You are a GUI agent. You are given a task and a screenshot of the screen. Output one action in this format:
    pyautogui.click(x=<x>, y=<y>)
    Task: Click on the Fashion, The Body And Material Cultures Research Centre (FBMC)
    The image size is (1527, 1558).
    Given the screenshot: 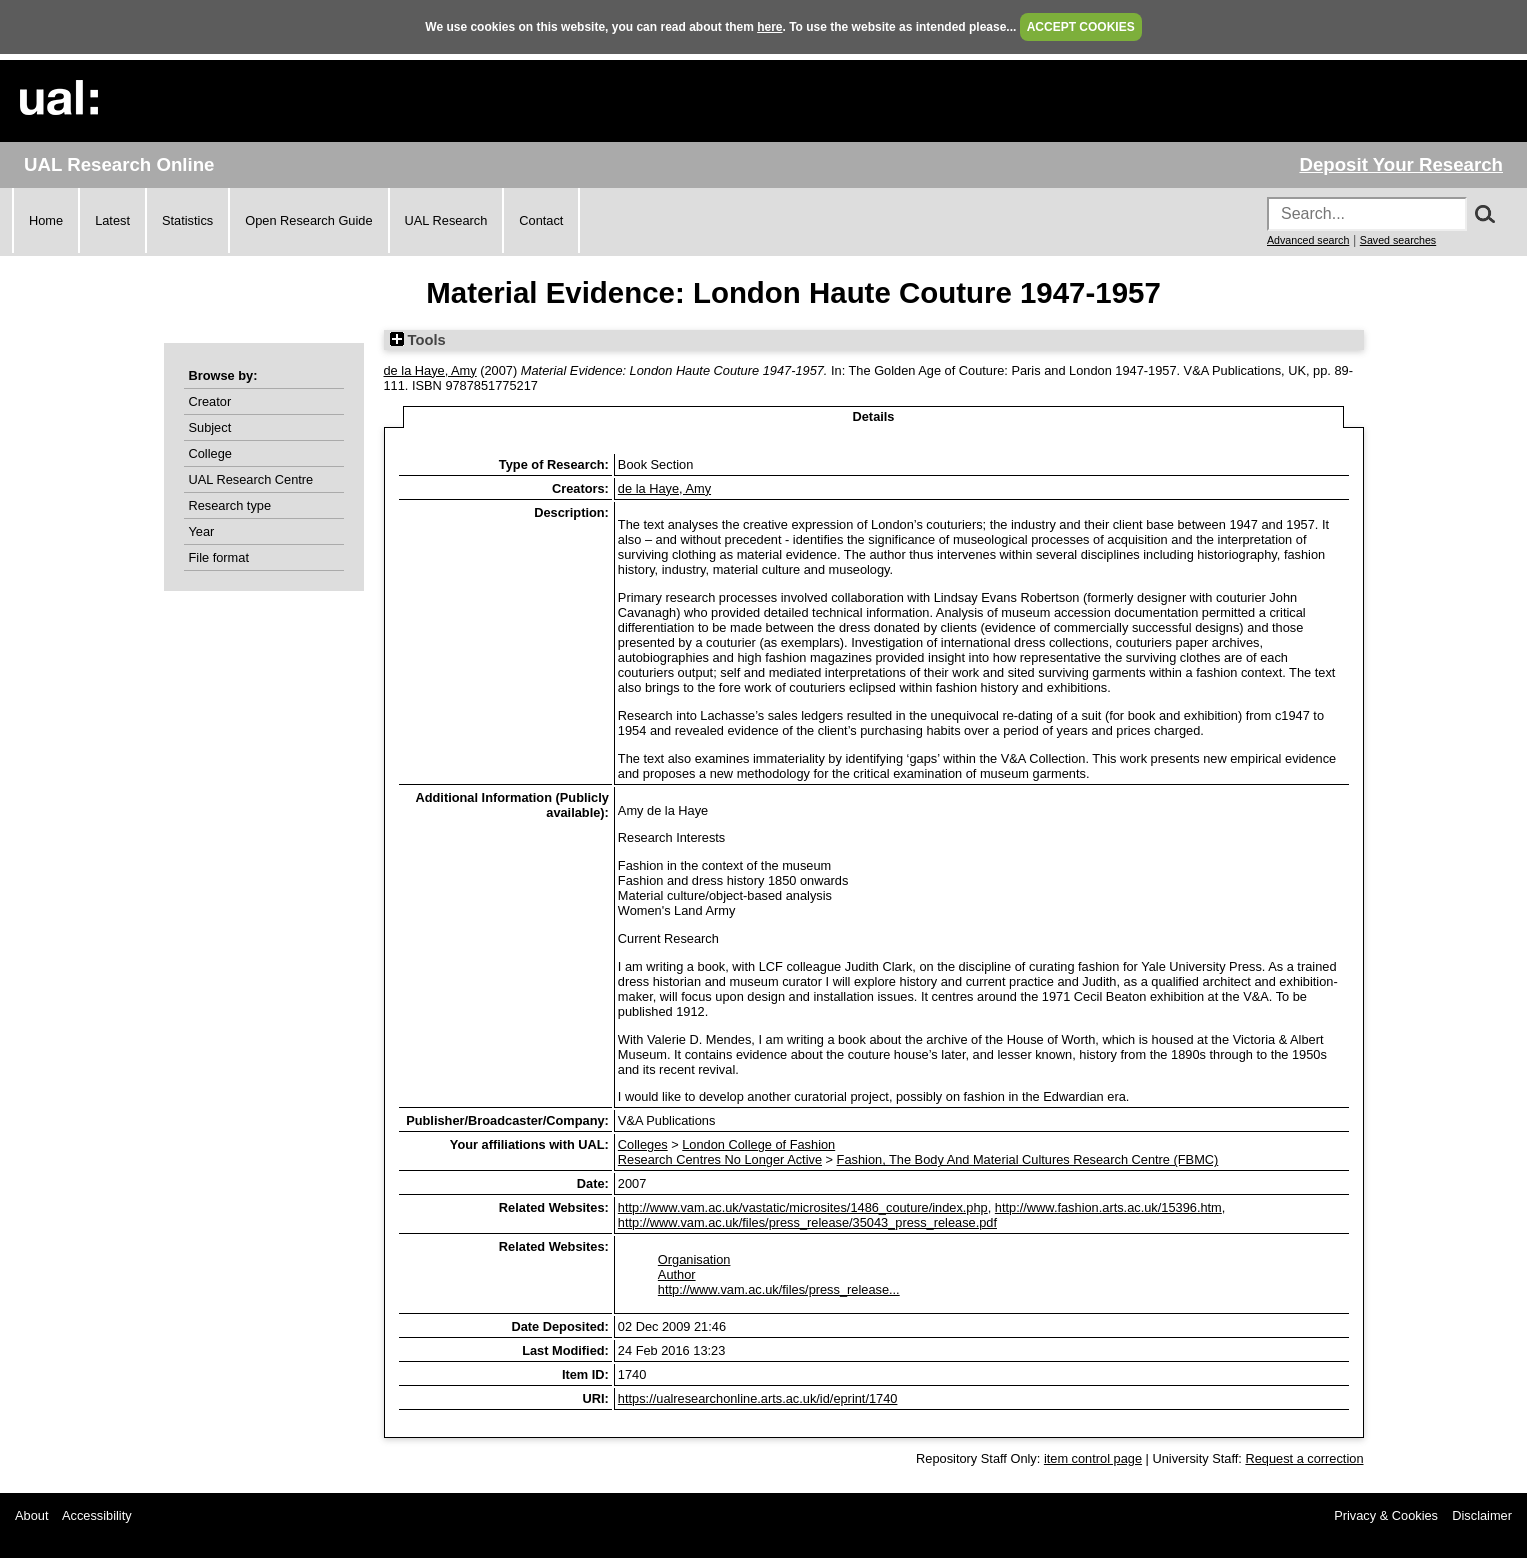 What is the action you would take?
    pyautogui.click(x=1028, y=1159)
    